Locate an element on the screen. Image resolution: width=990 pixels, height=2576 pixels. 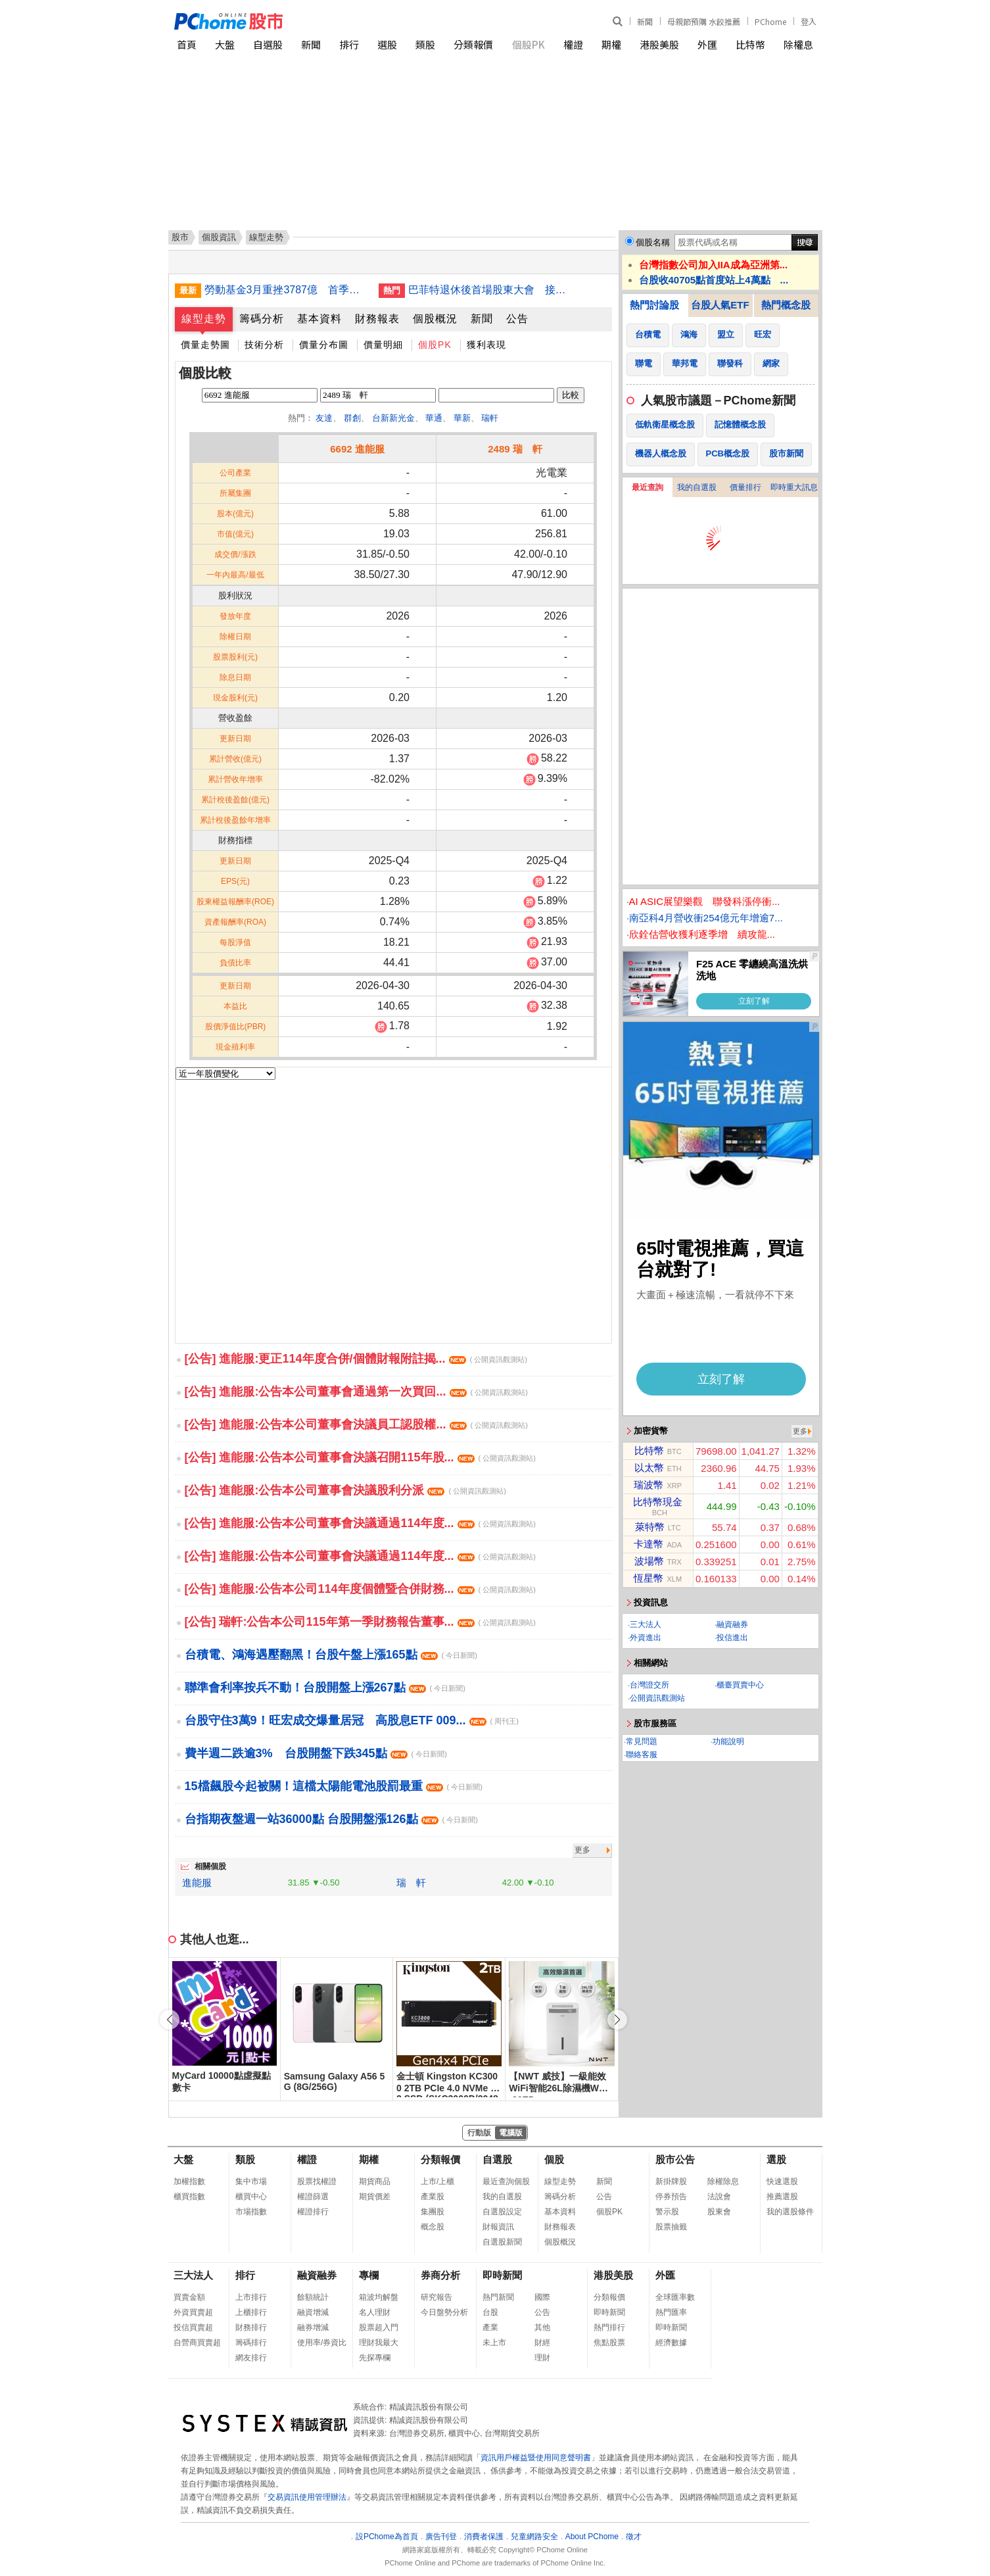
[公告] 進能服:公告本公司董事會通過第一次買回... is located at coordinates (356, 1391).